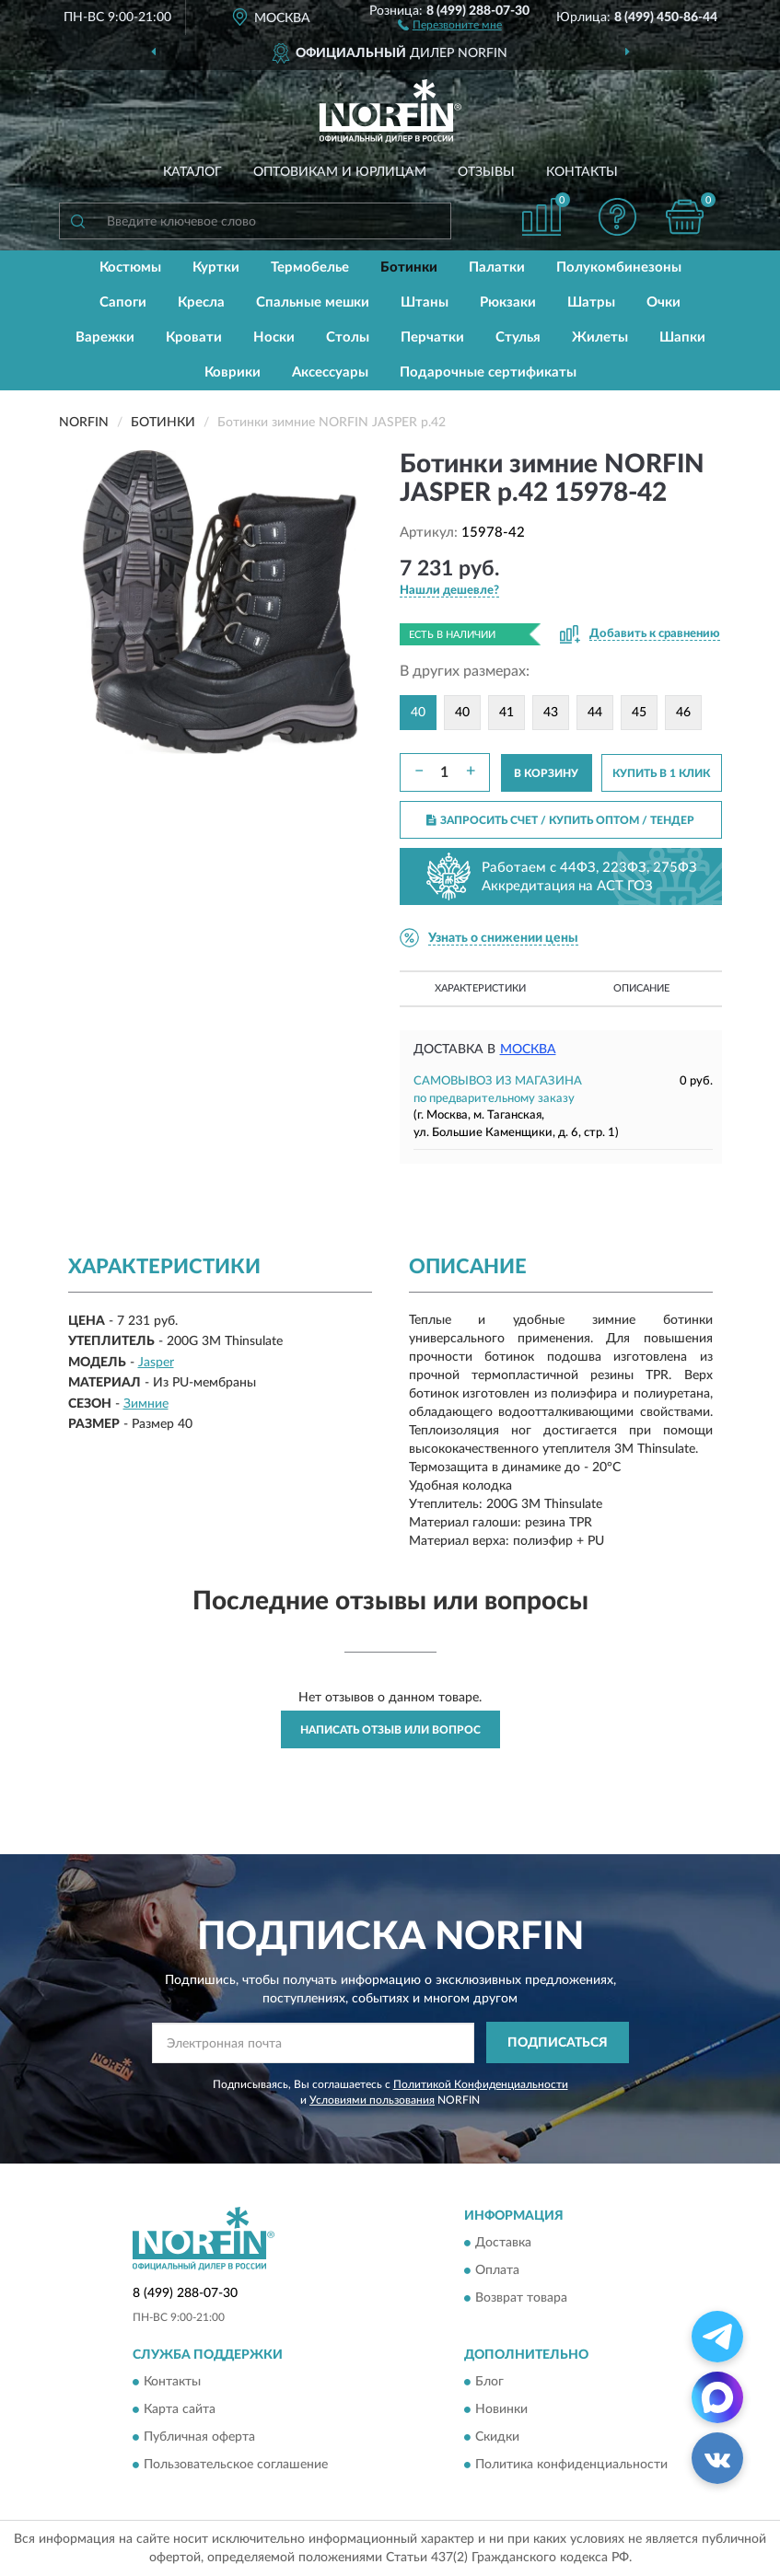  I want to click on Политикой Конфиденциальности, so click(480, 2084).